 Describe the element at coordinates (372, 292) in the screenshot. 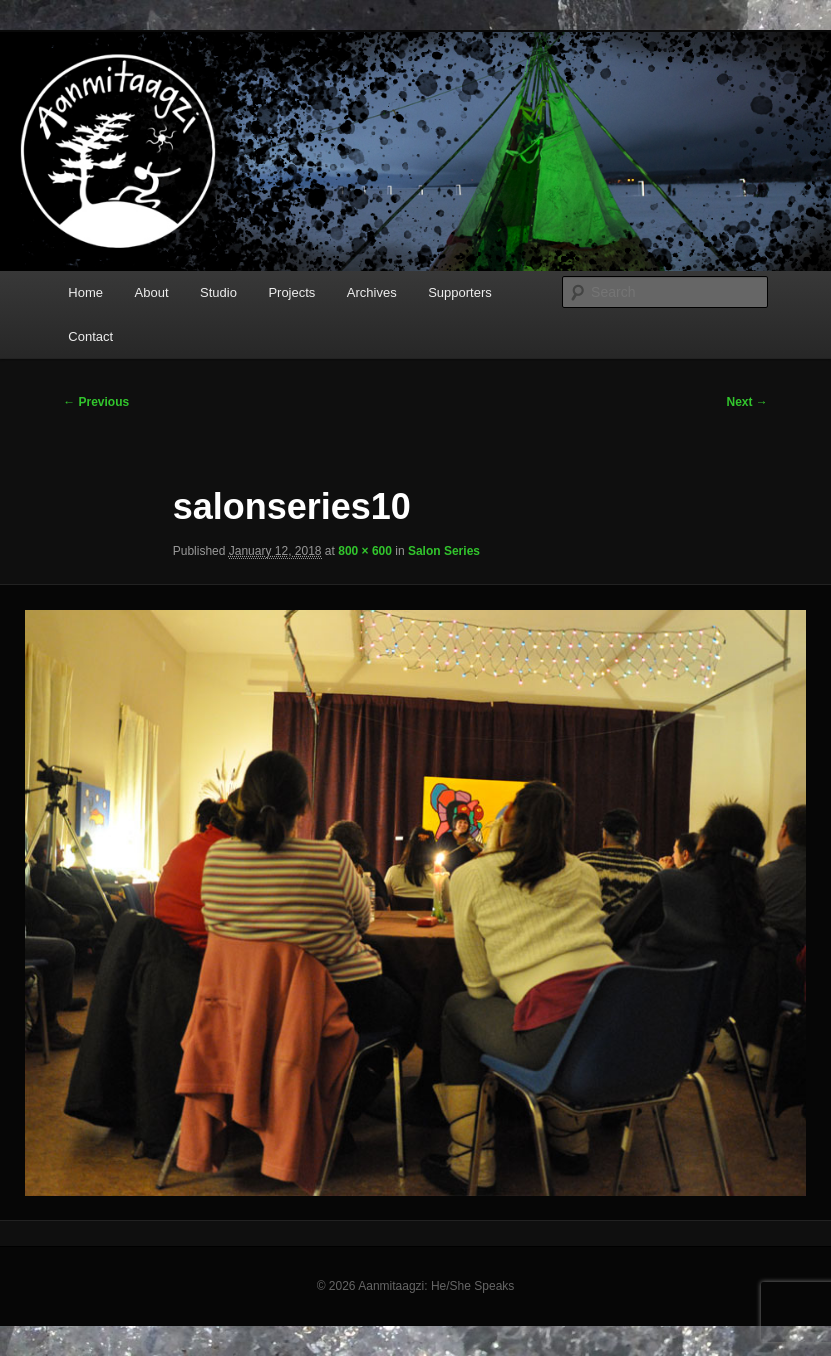

I see `Archives` at that location.